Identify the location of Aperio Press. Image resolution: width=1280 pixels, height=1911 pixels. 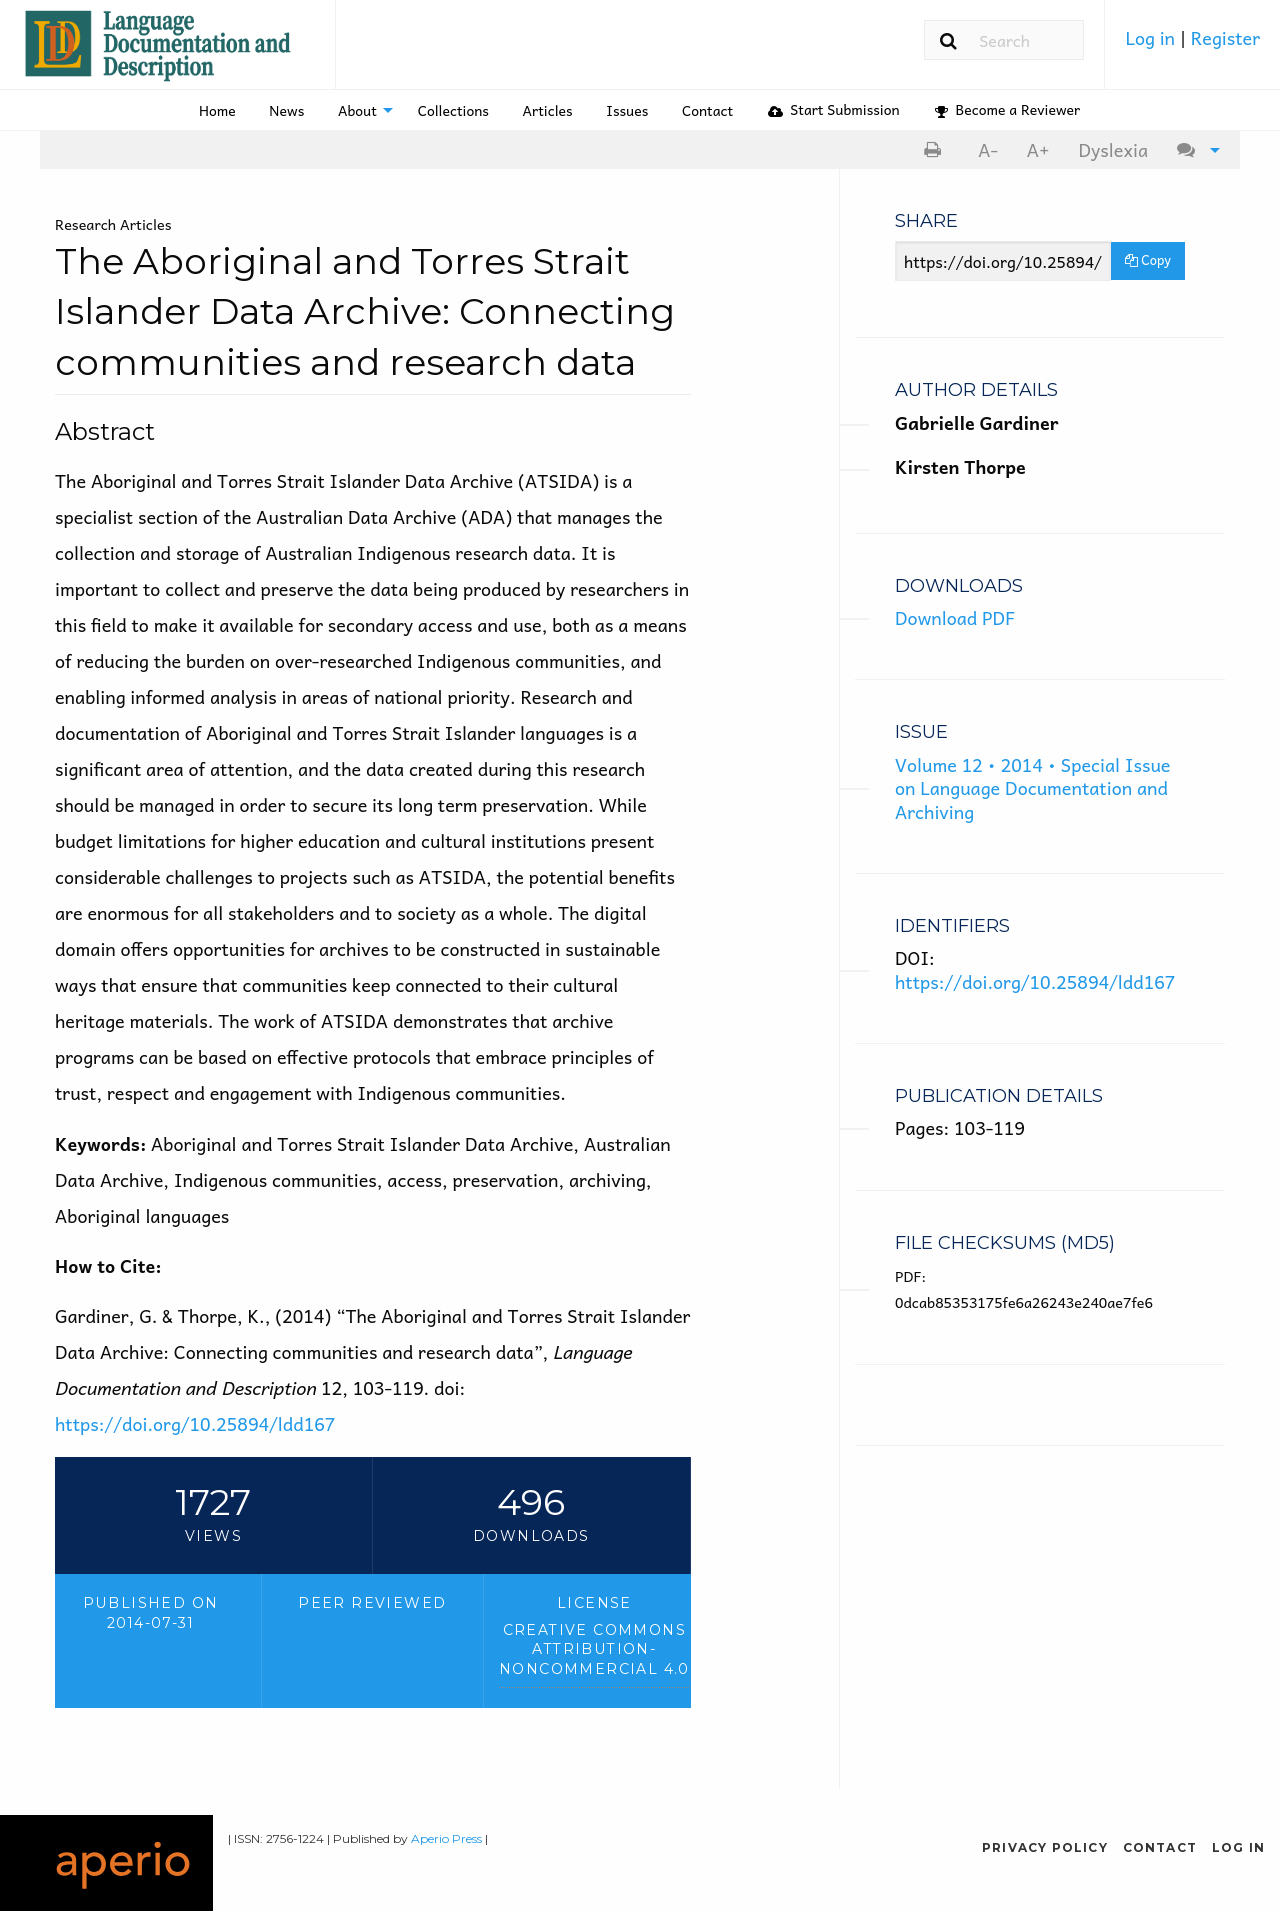
(446, 1838).